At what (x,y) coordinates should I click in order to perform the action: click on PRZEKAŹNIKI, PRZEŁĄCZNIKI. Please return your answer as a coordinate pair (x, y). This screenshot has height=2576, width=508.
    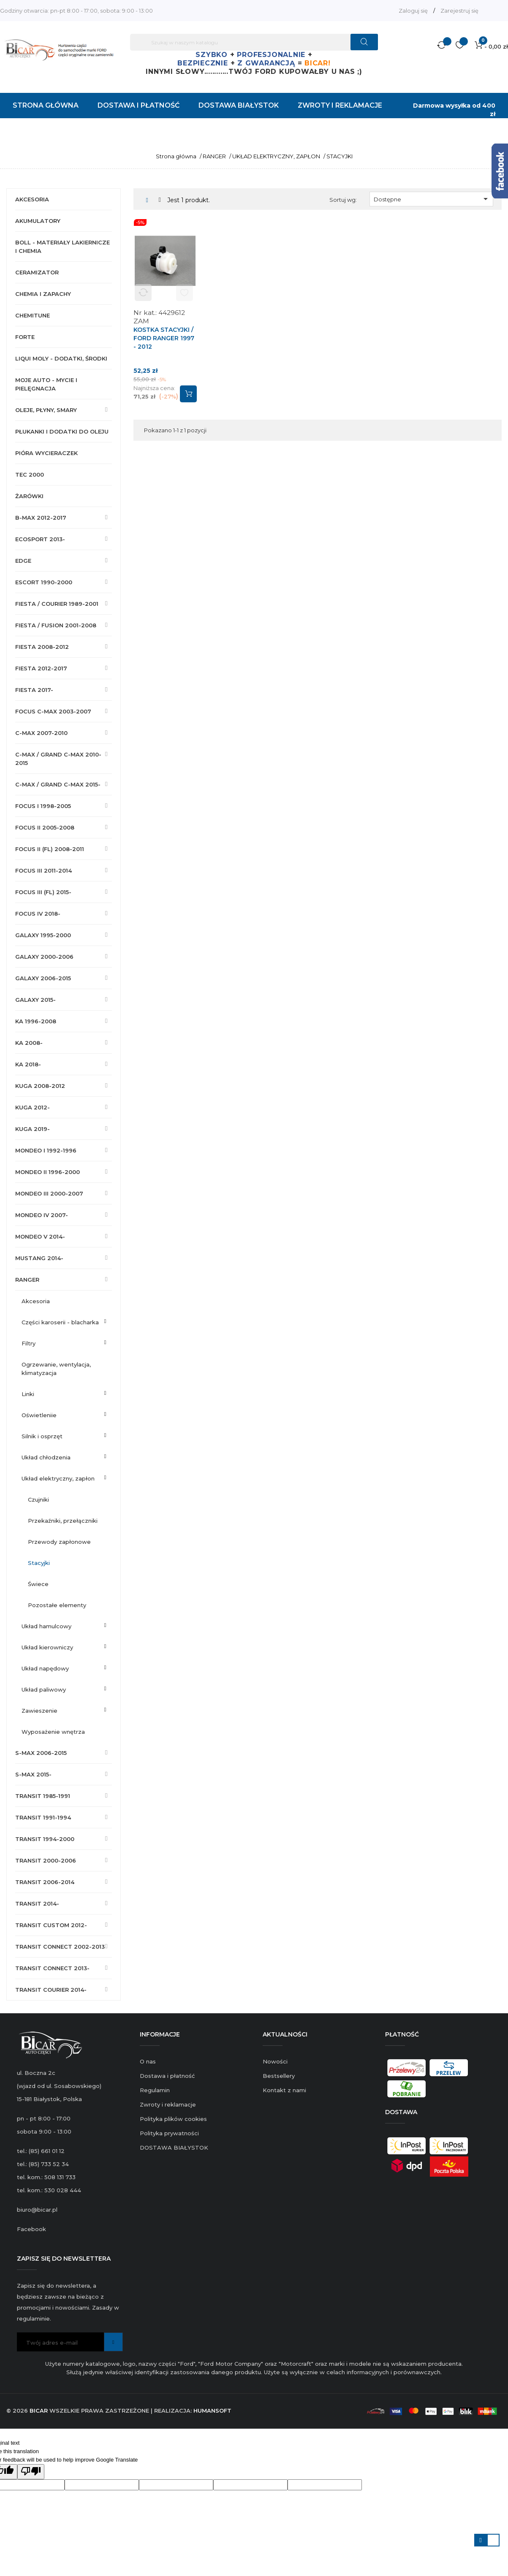
    Looking at the image, I should click on (63, 1520).